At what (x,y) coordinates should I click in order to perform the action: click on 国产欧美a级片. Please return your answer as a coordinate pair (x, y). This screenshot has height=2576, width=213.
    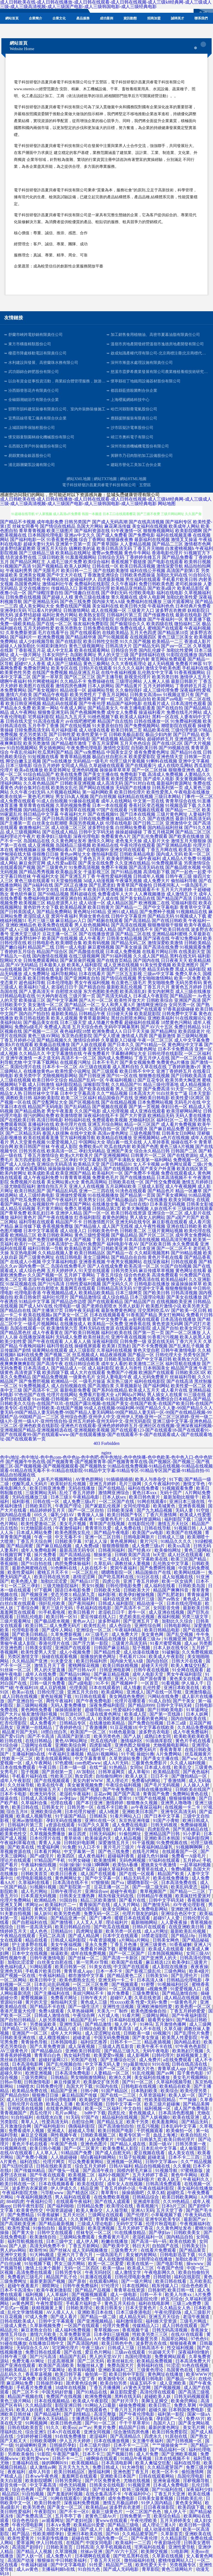
    Looking at the image, I should click on (162, 588).